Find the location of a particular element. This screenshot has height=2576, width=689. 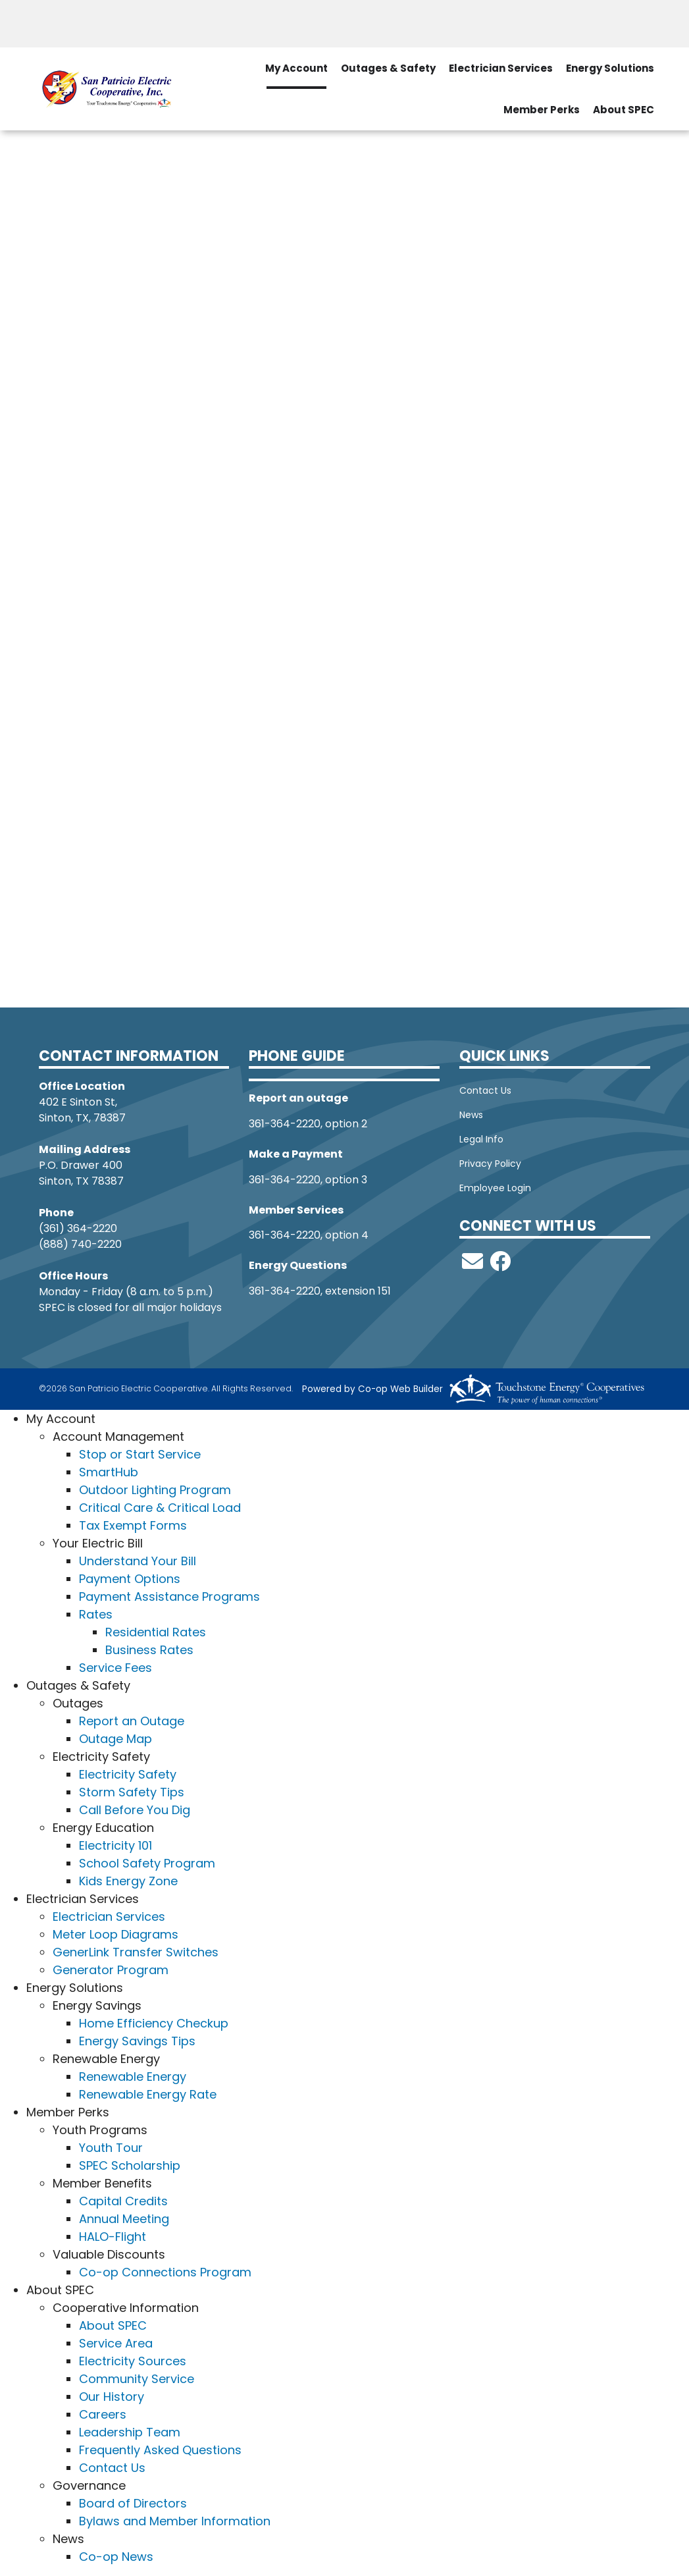

Annual Meeting is located at coordinates (124, 2219).